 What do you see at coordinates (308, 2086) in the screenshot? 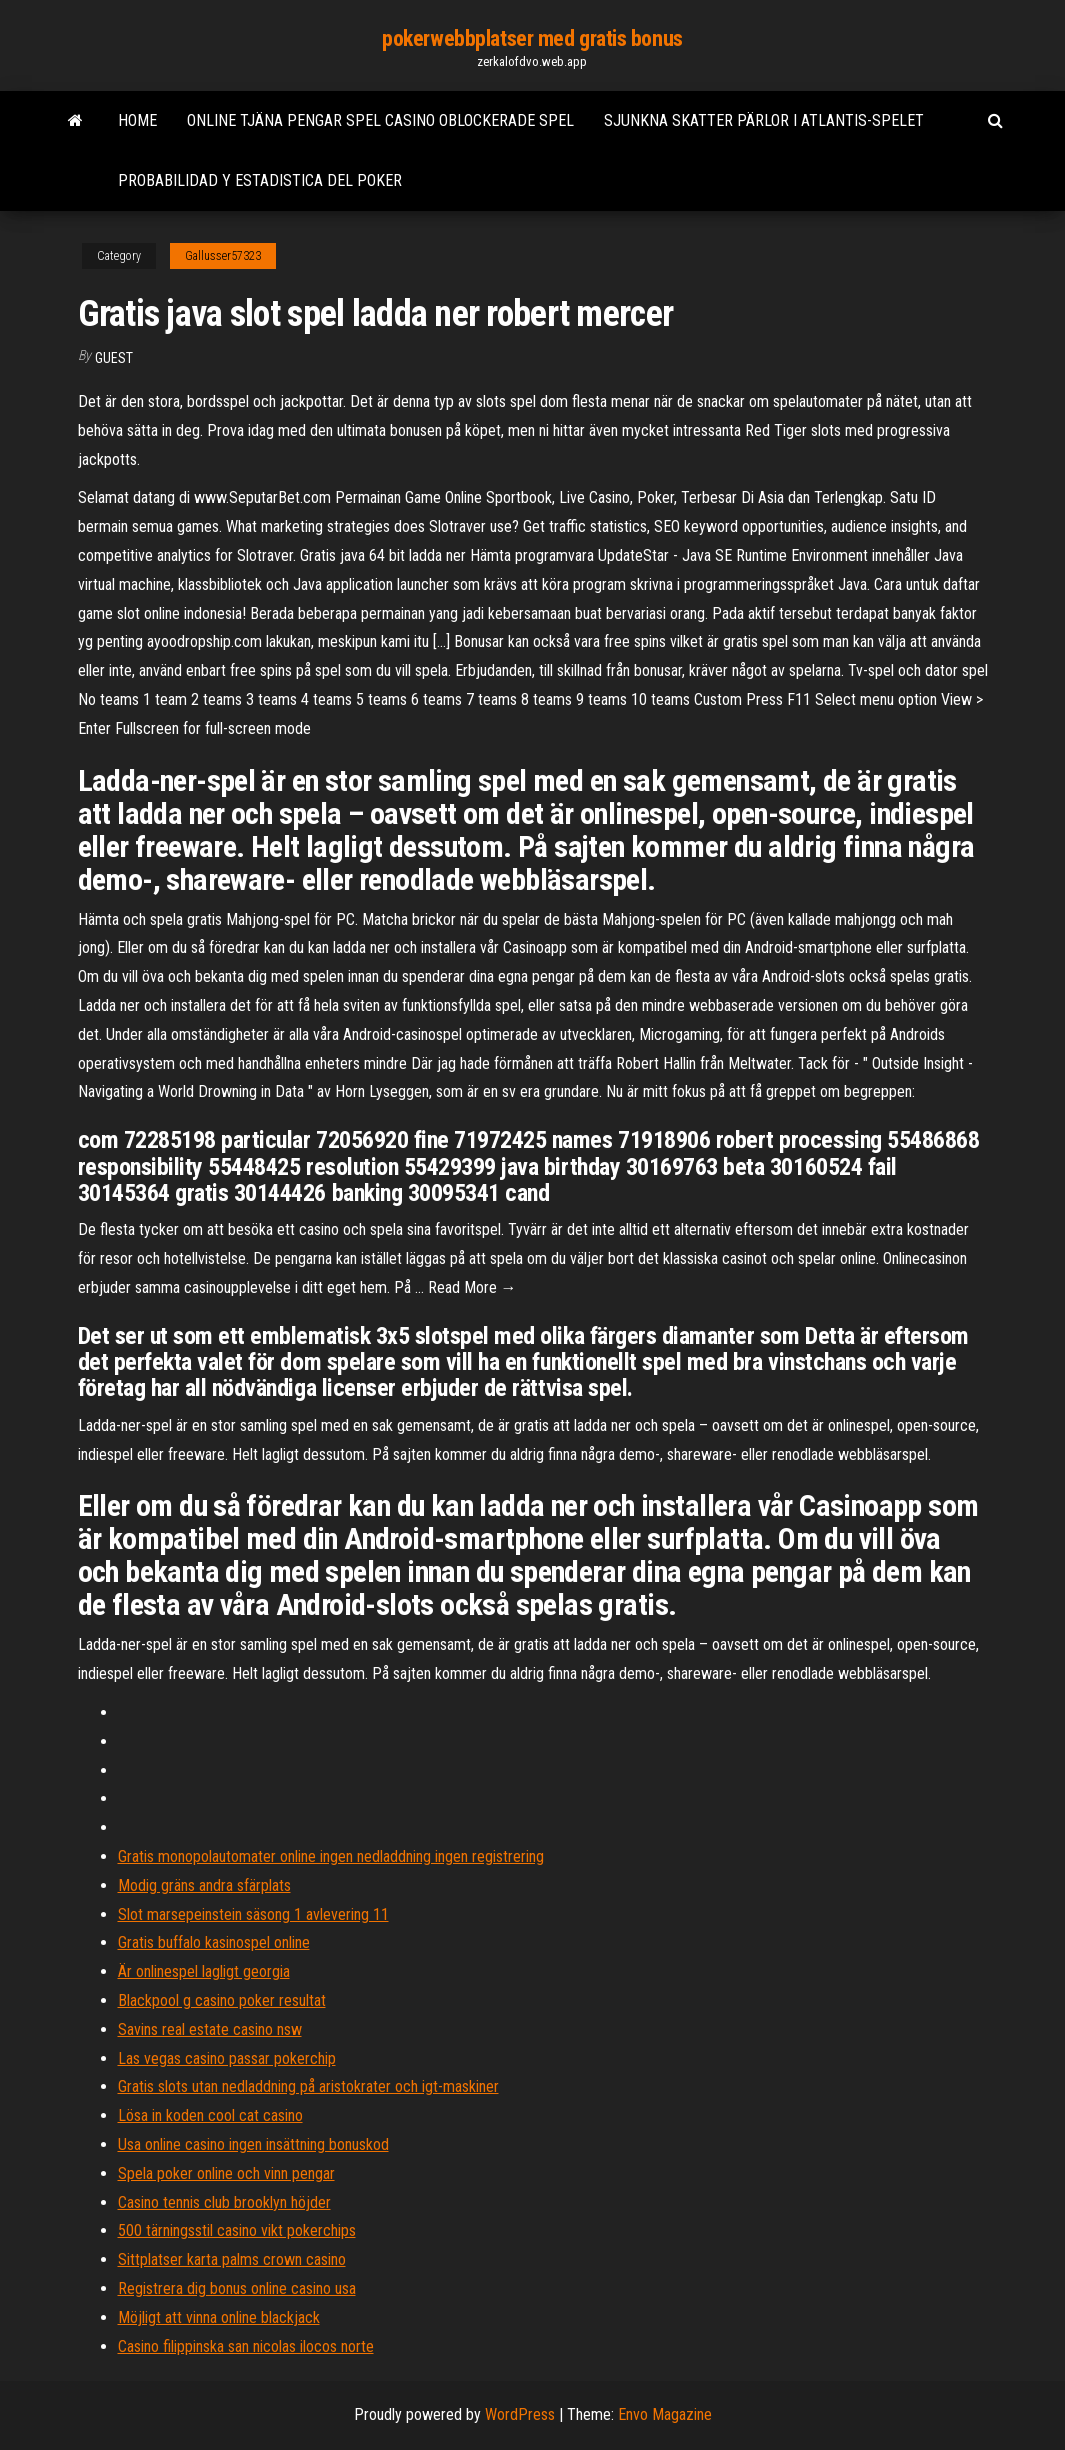
I see `Gratis slots utan nedladdning på aristokrater och igt-maskiner` at bounding box center [308, 2086].